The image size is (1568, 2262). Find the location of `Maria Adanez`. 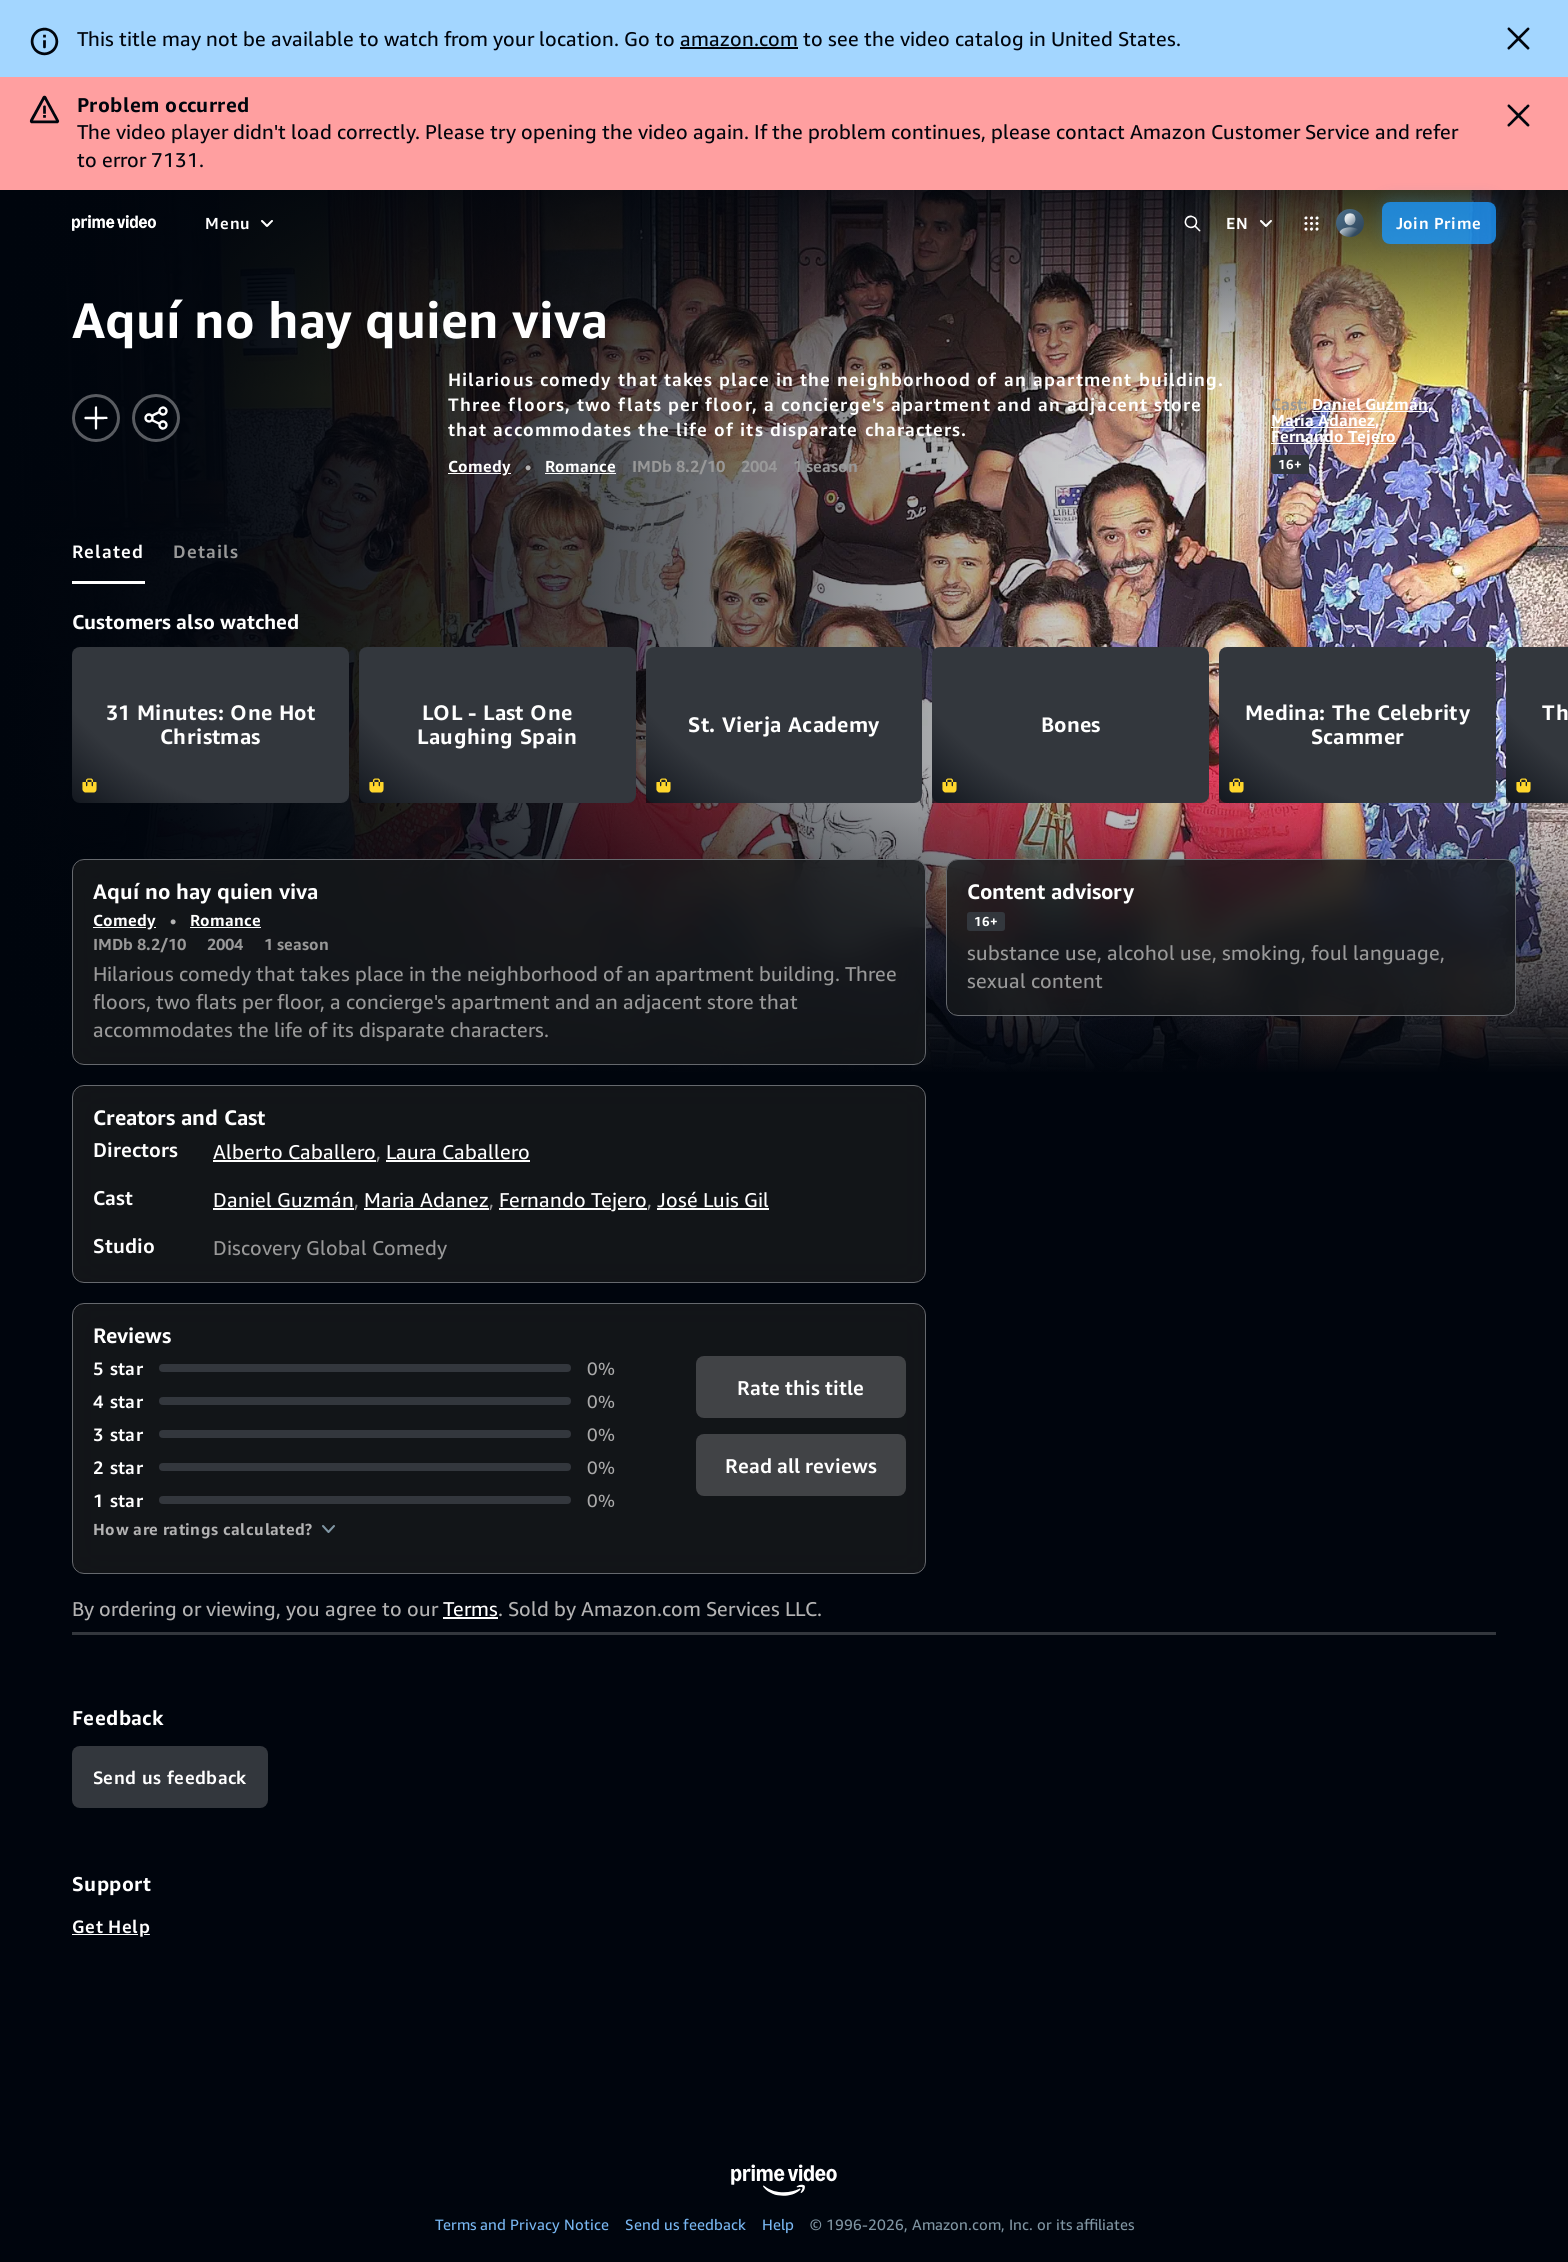

Maria Adanez is located at coordinates (1323, 420).